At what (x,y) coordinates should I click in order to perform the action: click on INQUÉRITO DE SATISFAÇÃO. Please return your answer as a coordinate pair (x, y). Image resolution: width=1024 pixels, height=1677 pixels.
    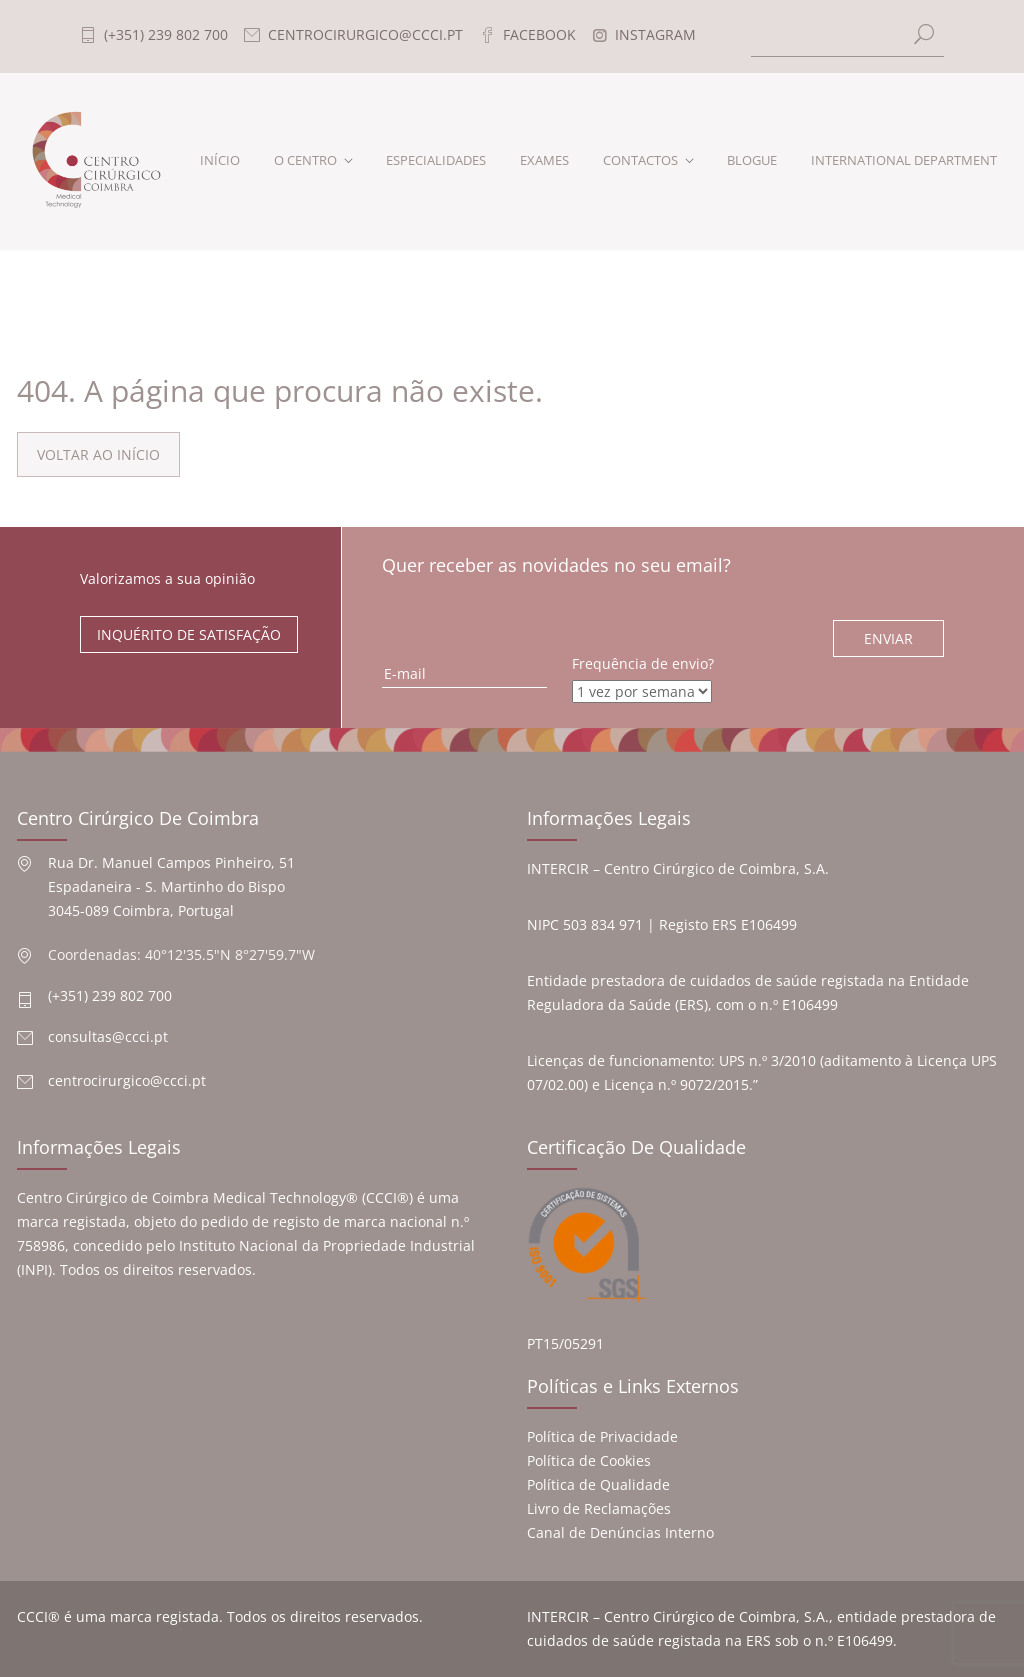
    Looking at the image, I should click on (189, 634).